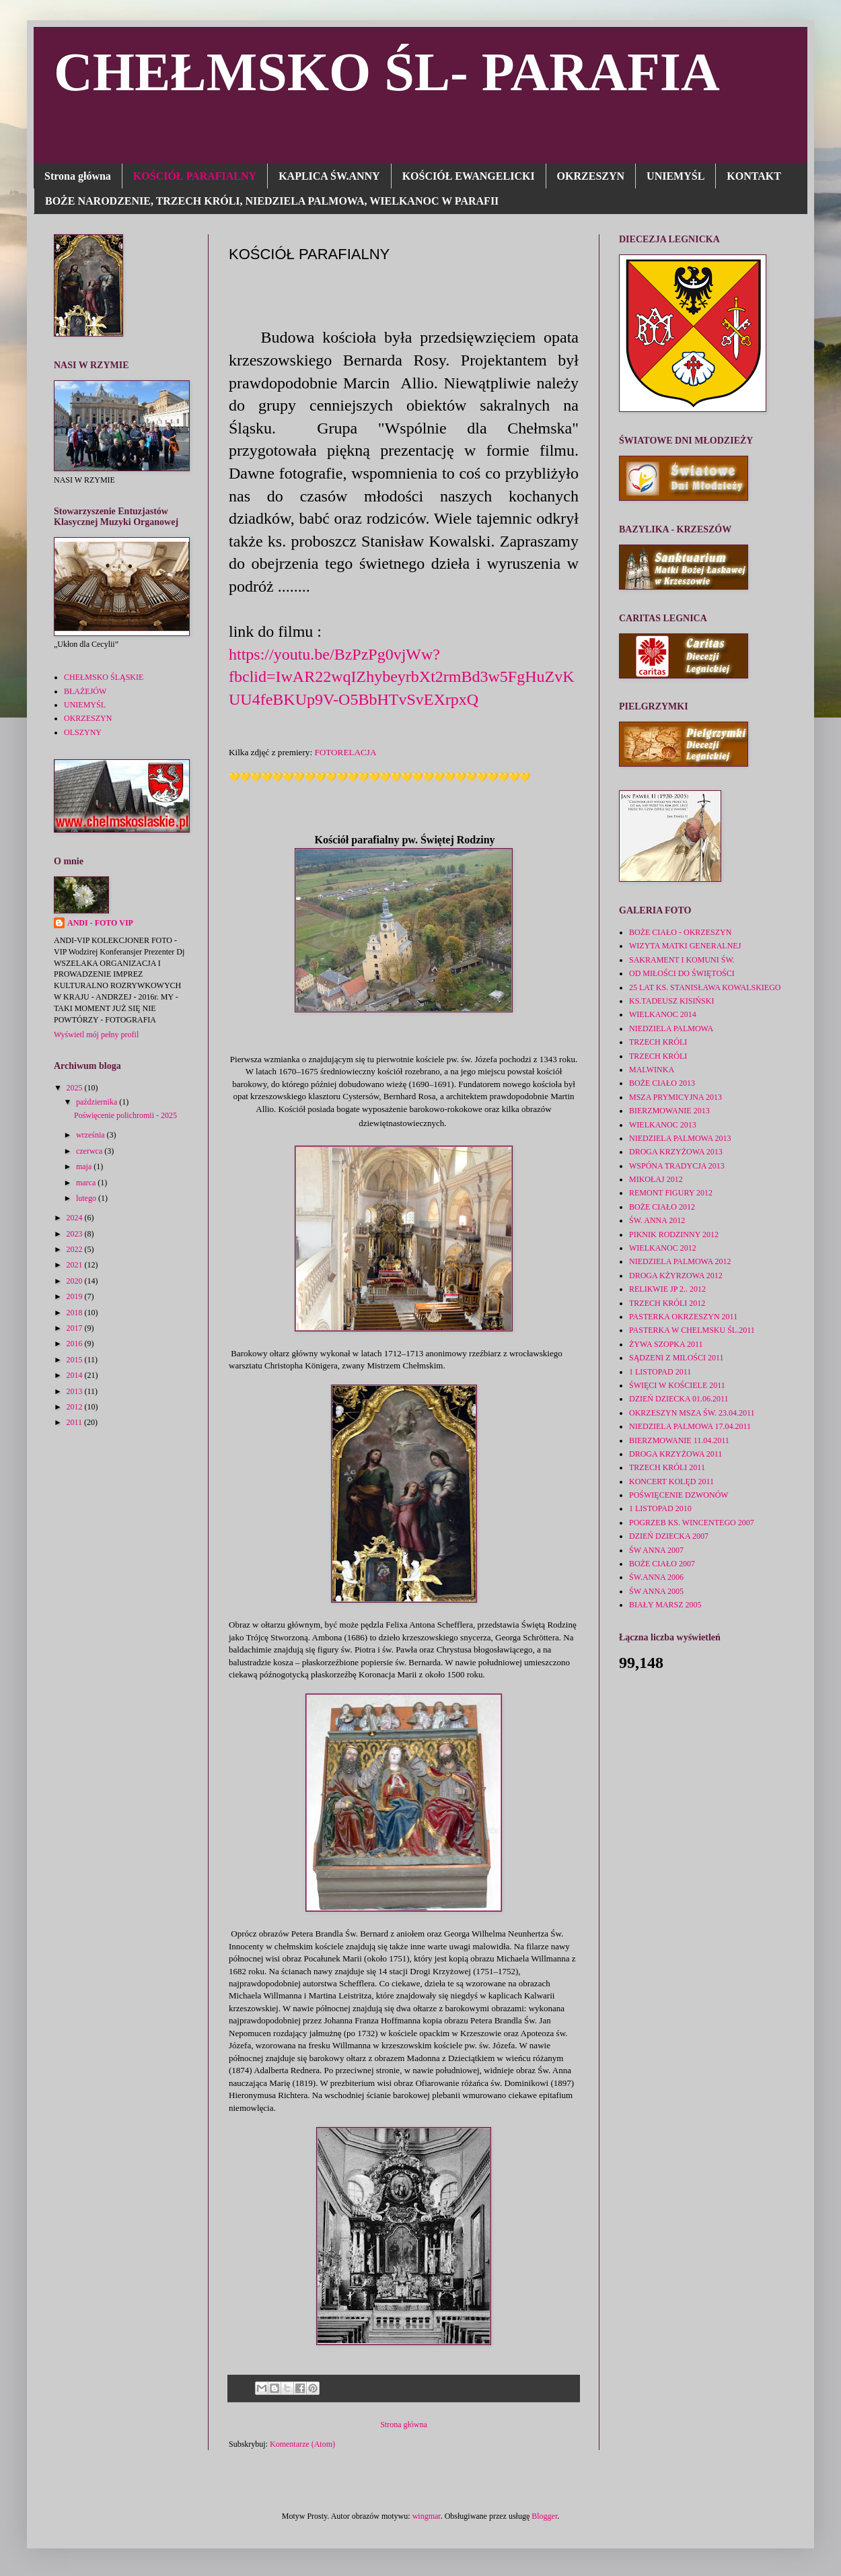 The width and height of the screenshot is (841, 2576). What do you see at coordinates (544, 2516) in the screenshot?
I see `Blogger` at bounding box center [544, 2516].